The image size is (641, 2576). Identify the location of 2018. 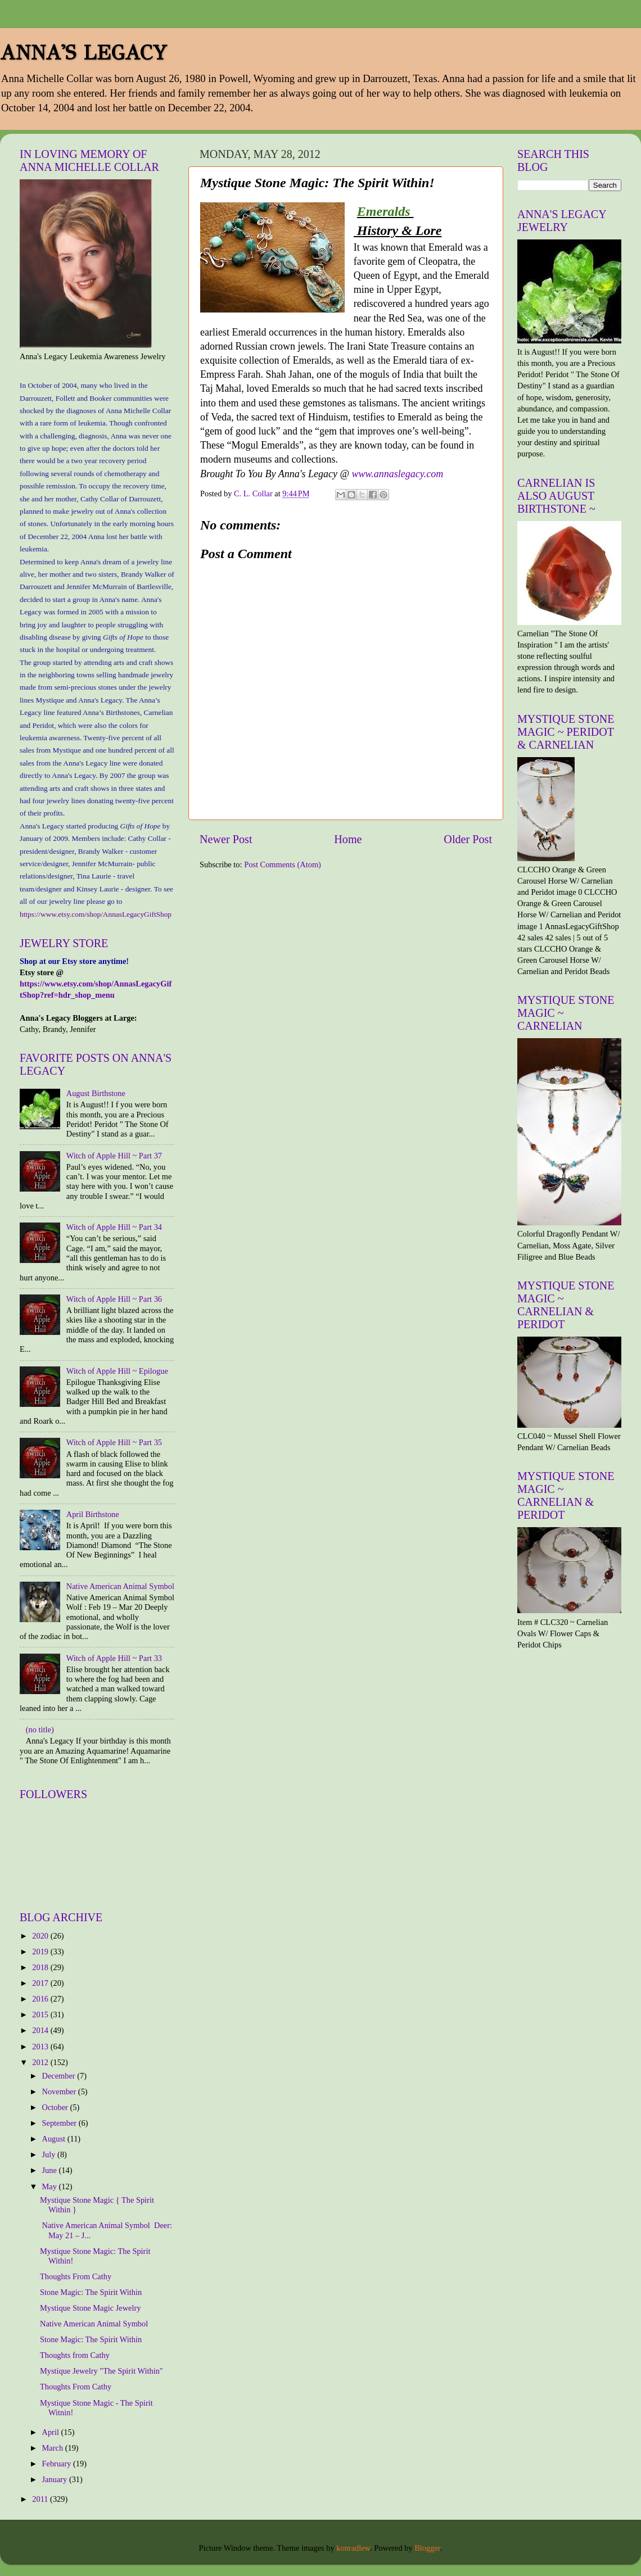
(41, 1967).